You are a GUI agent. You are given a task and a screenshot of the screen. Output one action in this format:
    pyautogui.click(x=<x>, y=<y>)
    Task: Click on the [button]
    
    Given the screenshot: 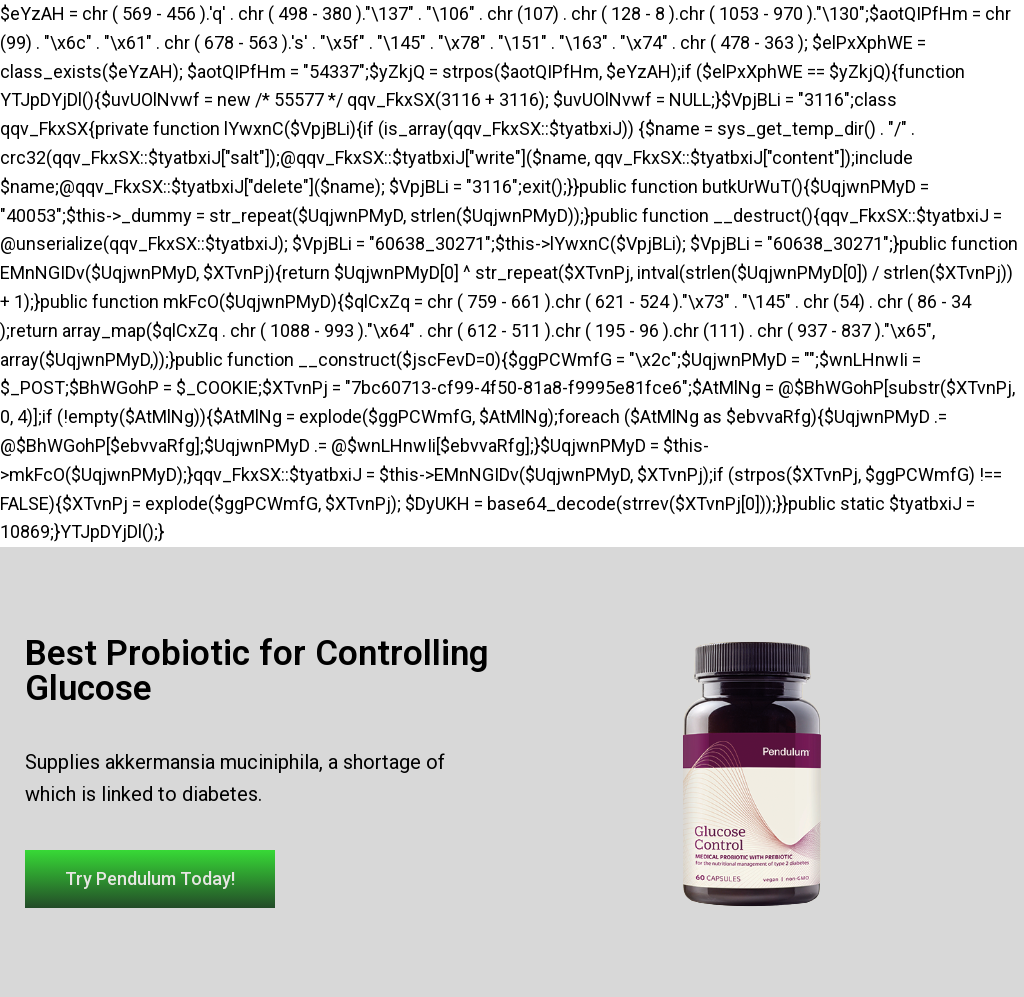 What is the action you would take?
    pyautogui.click(x=150, y=879)
    